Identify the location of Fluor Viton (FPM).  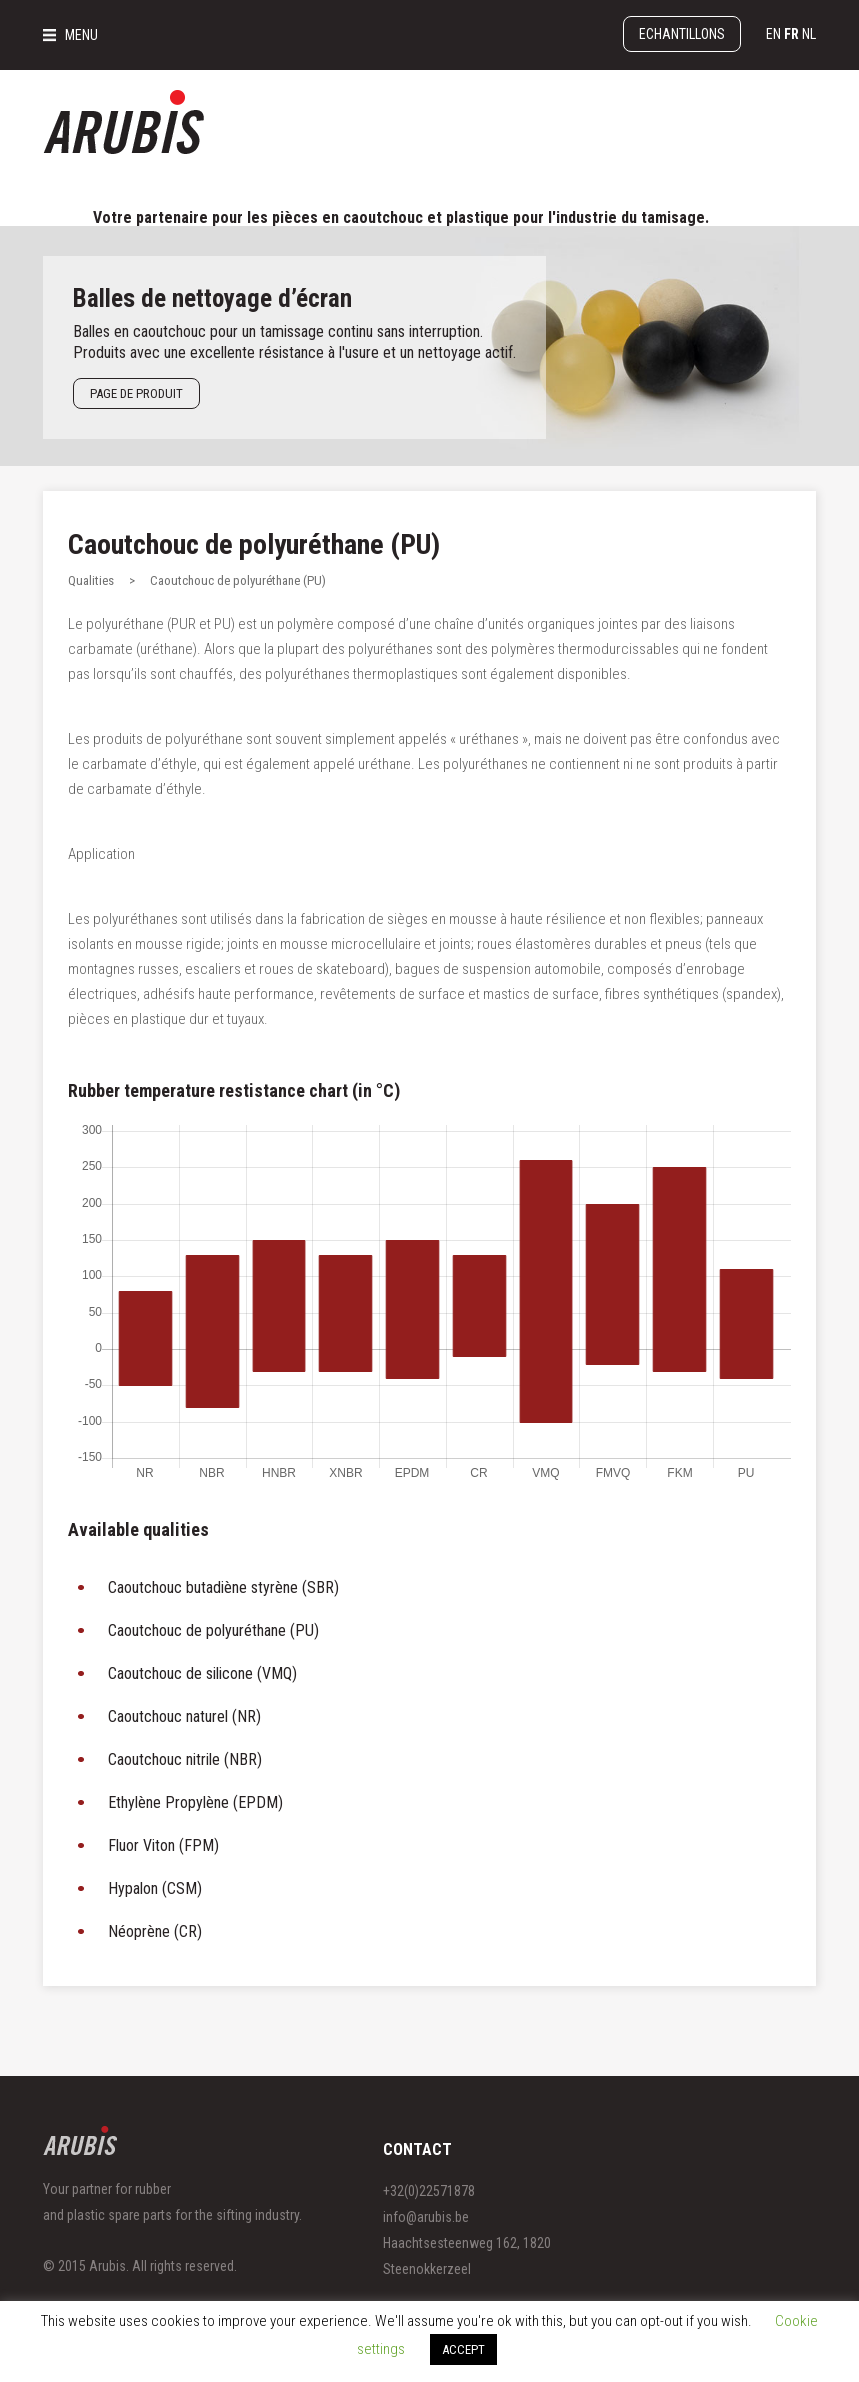
(163, 1845).